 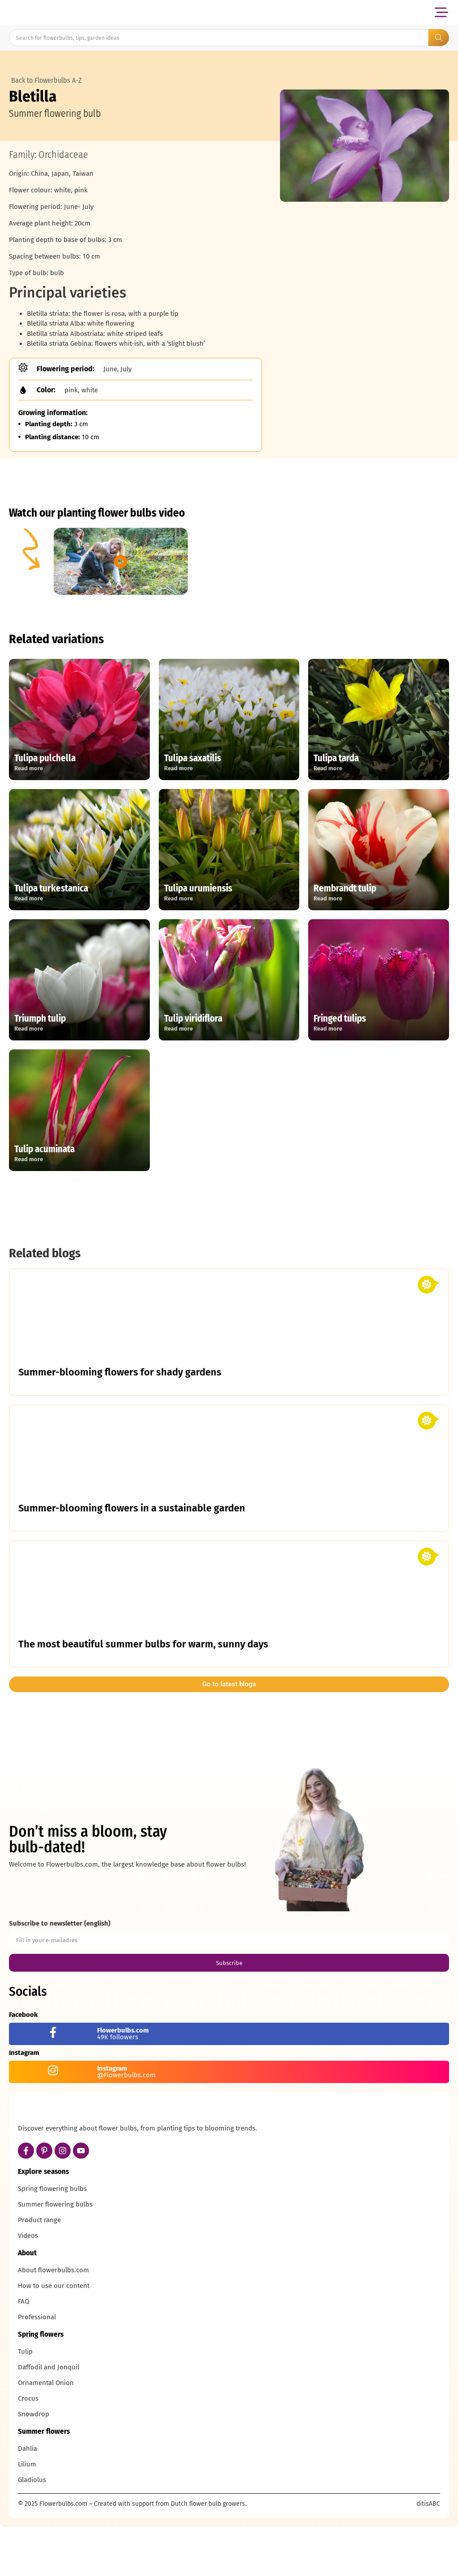 What do you see at coordinates (53, 2337) in the screenshot?
I see `How to use our content` at bounding box center [53, 2337].